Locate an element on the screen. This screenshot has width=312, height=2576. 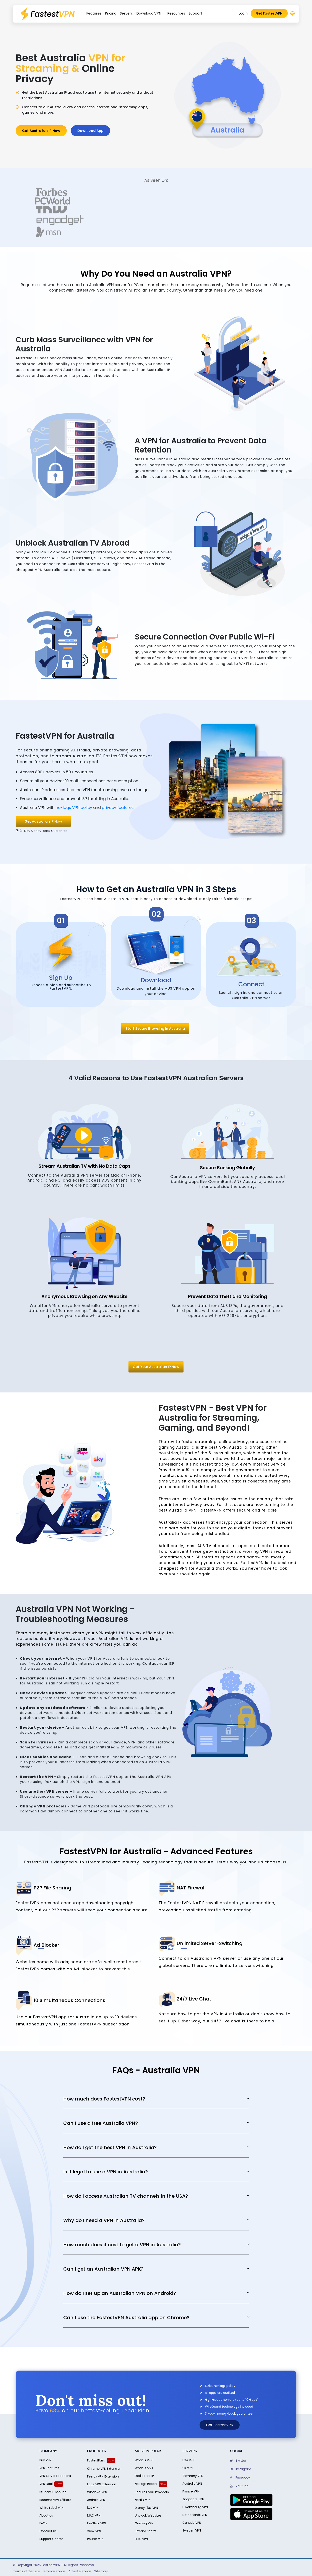
Get Australian IP Now is located at coordinates (41, 130).